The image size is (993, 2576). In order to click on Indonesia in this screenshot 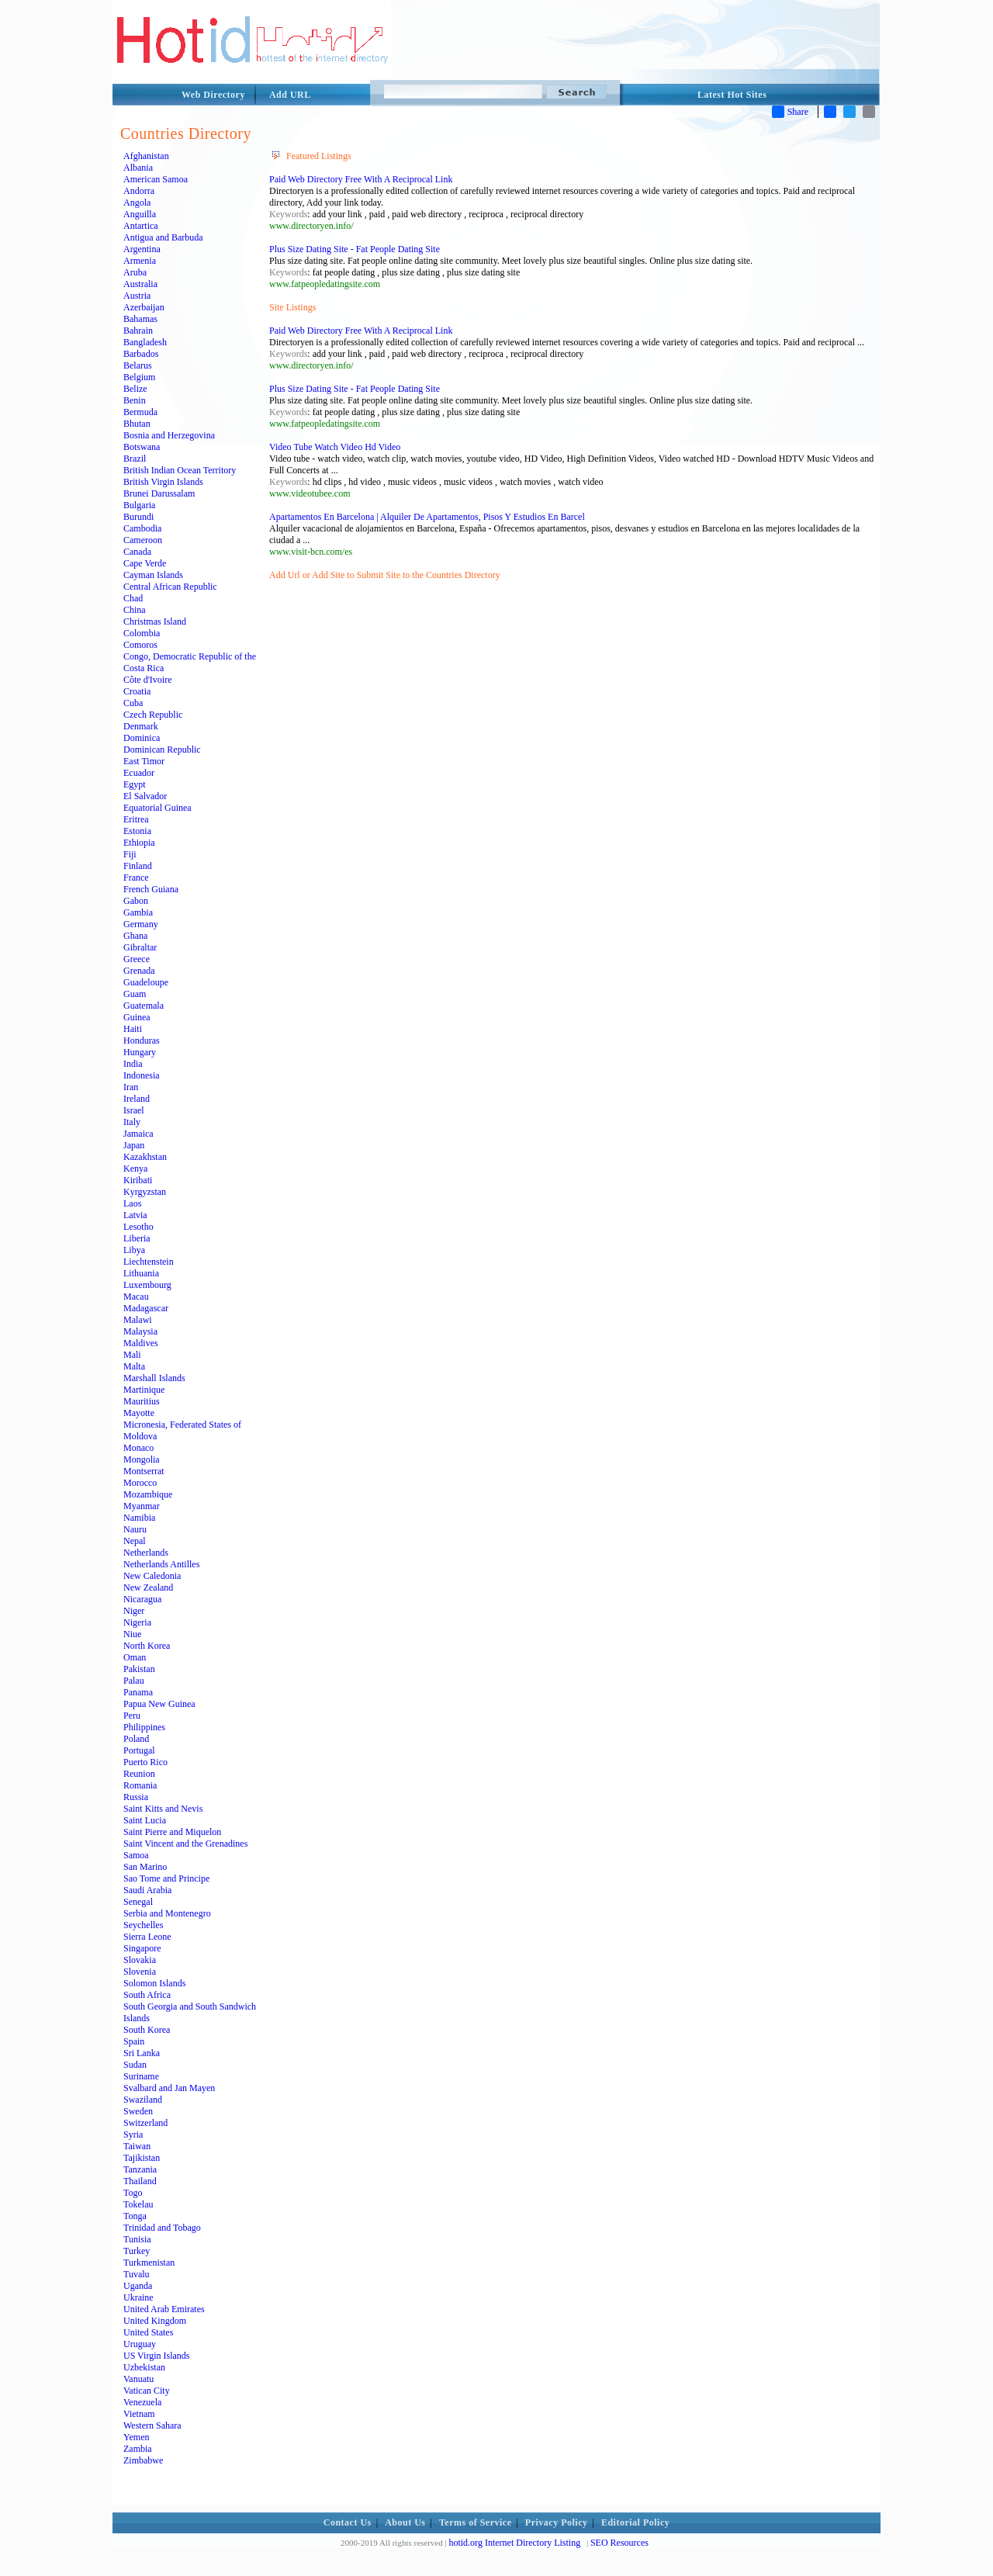, I will do `click(141, 1075)`.